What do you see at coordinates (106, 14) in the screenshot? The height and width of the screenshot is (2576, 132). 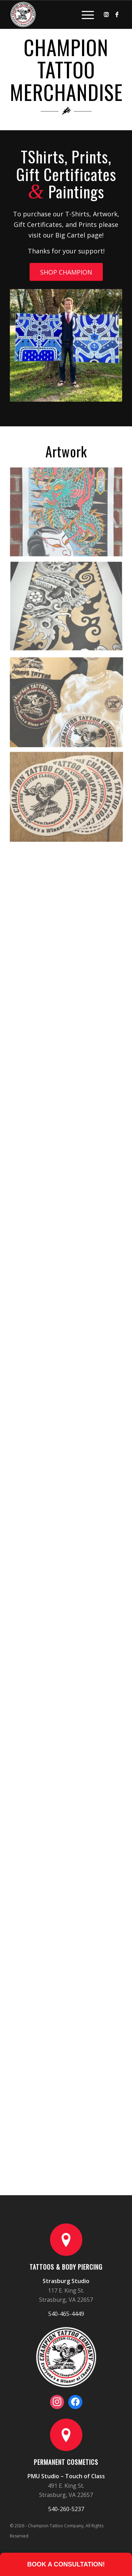 I see `[Link to Instagram]` at bounding box center [106, 14].